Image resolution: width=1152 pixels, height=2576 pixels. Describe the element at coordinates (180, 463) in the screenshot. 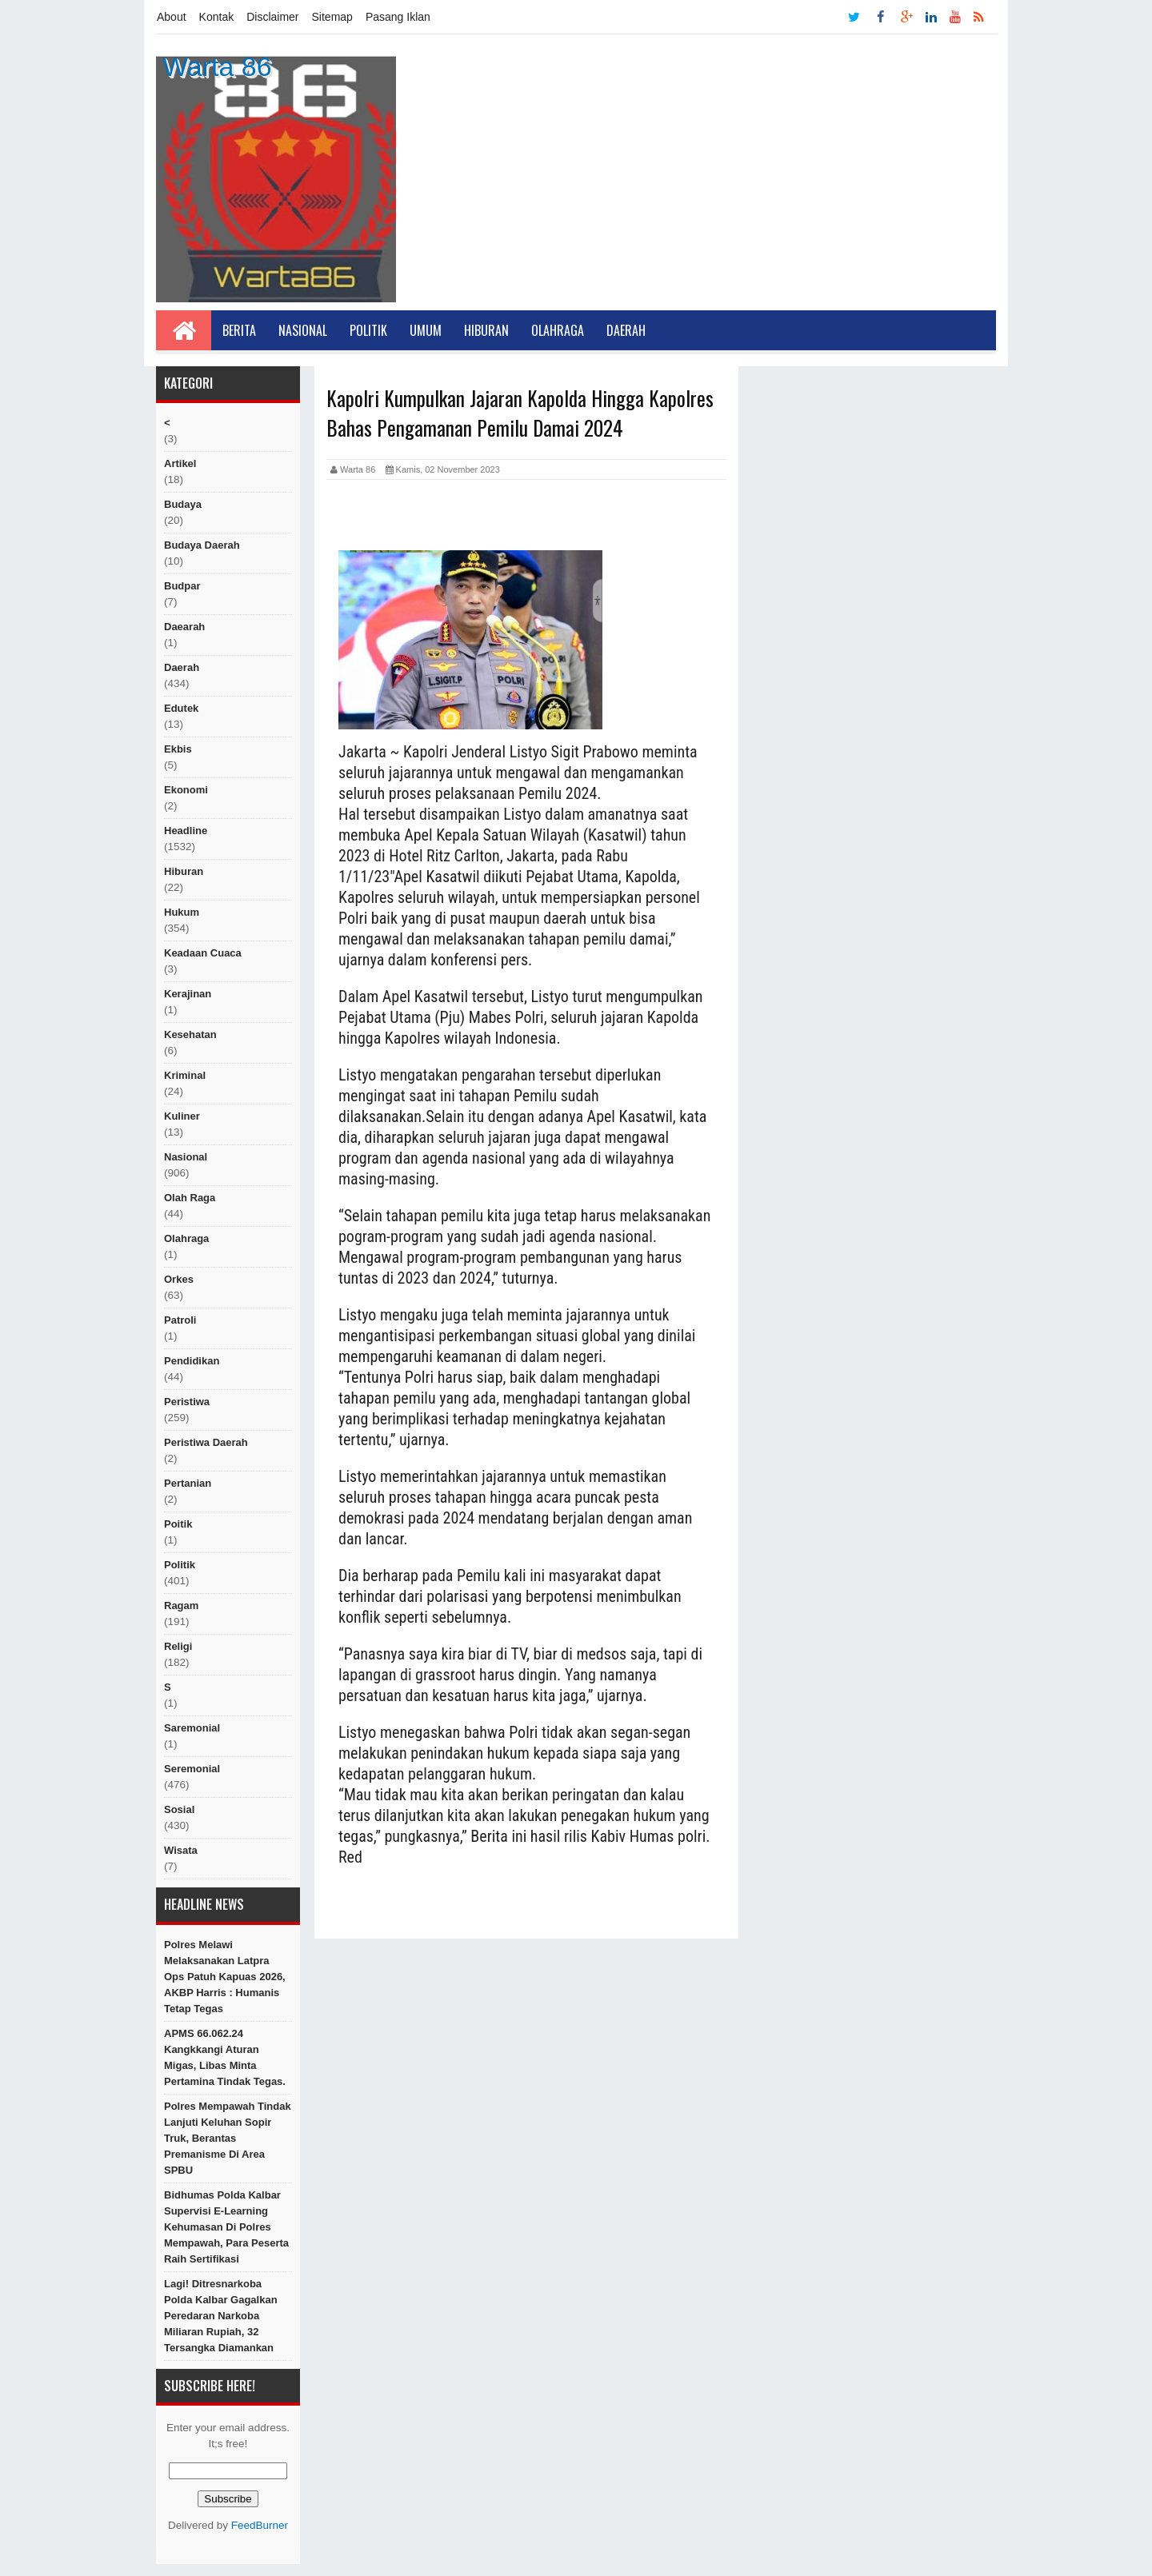

I see `artikel` at that location.